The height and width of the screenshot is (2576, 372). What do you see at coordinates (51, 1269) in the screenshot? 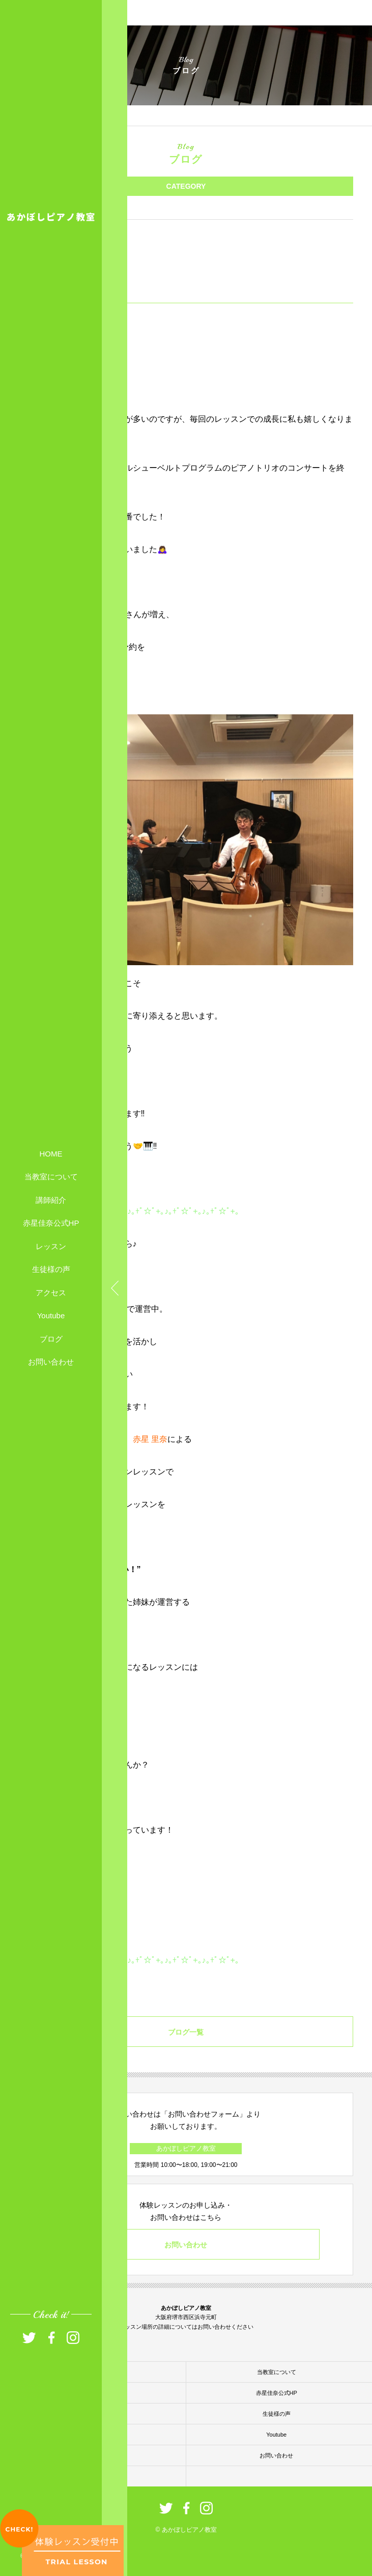
I see `生徒様の声` at bounding box center [51, 1269].